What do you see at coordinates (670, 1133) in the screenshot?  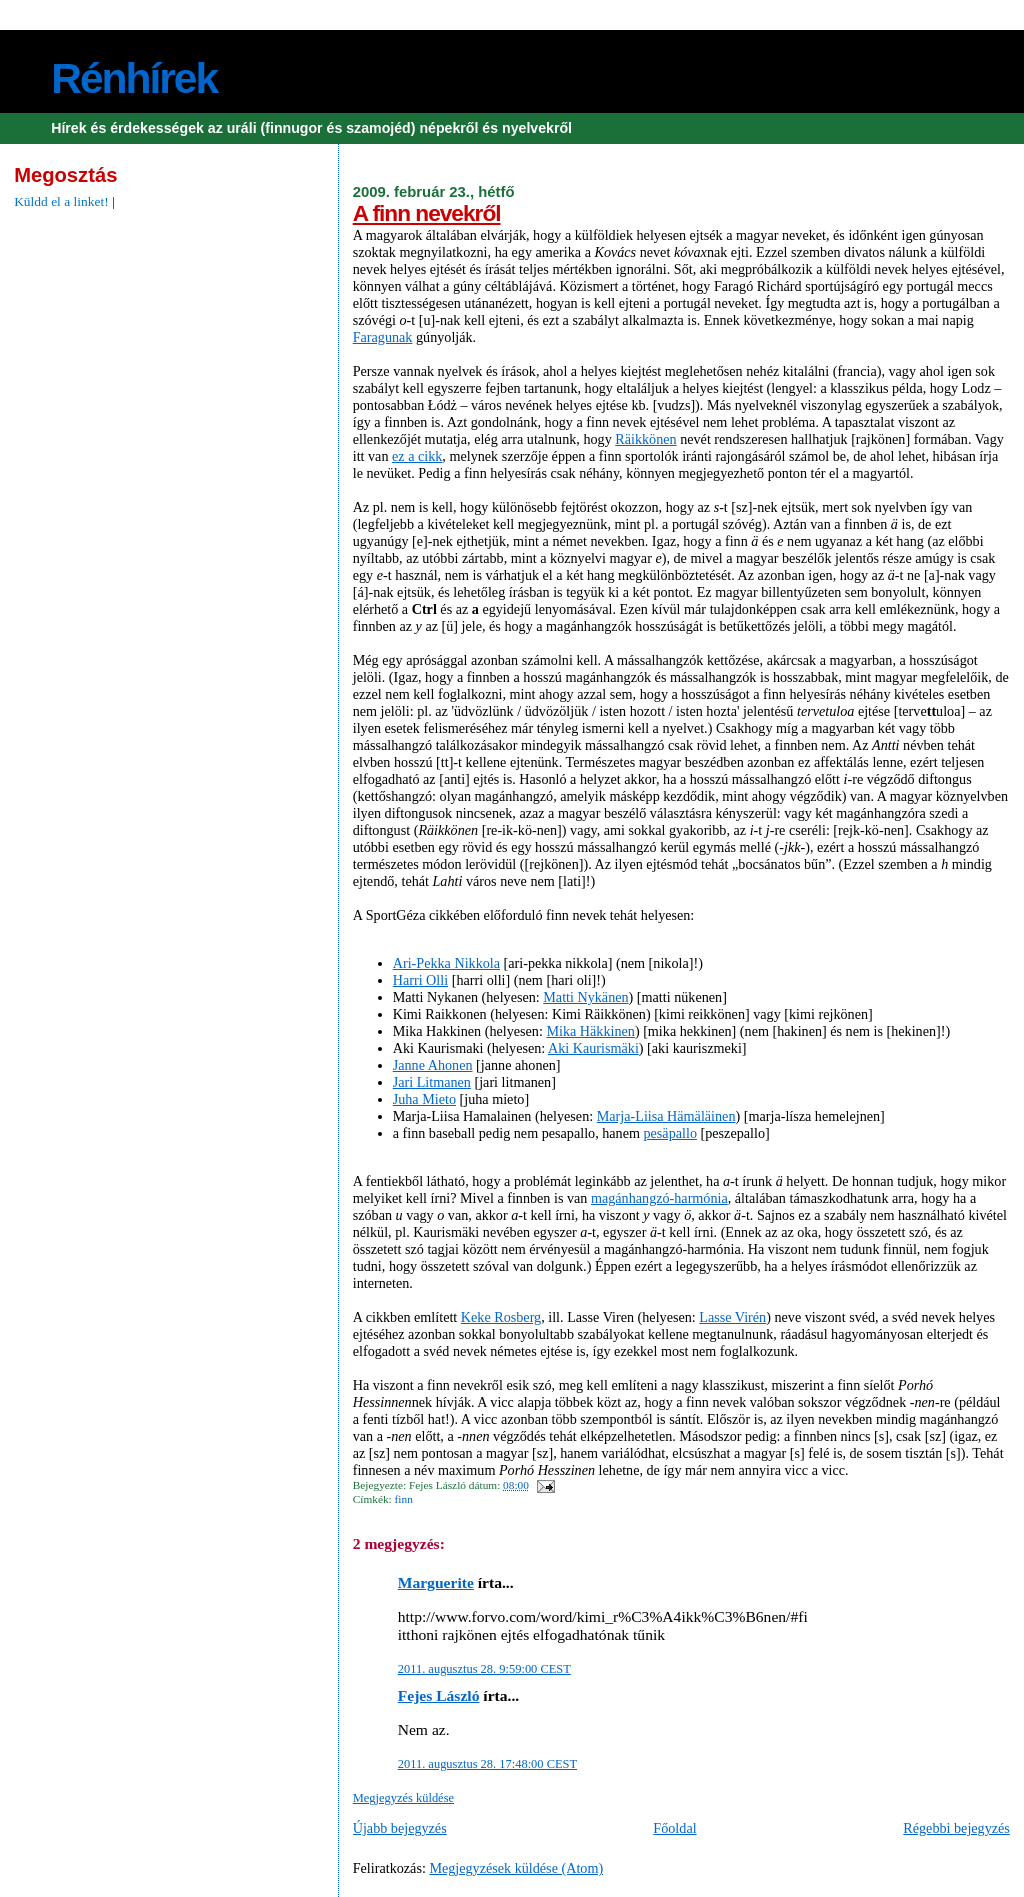 I see `pesäpallo` at bounding box center [670, 1133].